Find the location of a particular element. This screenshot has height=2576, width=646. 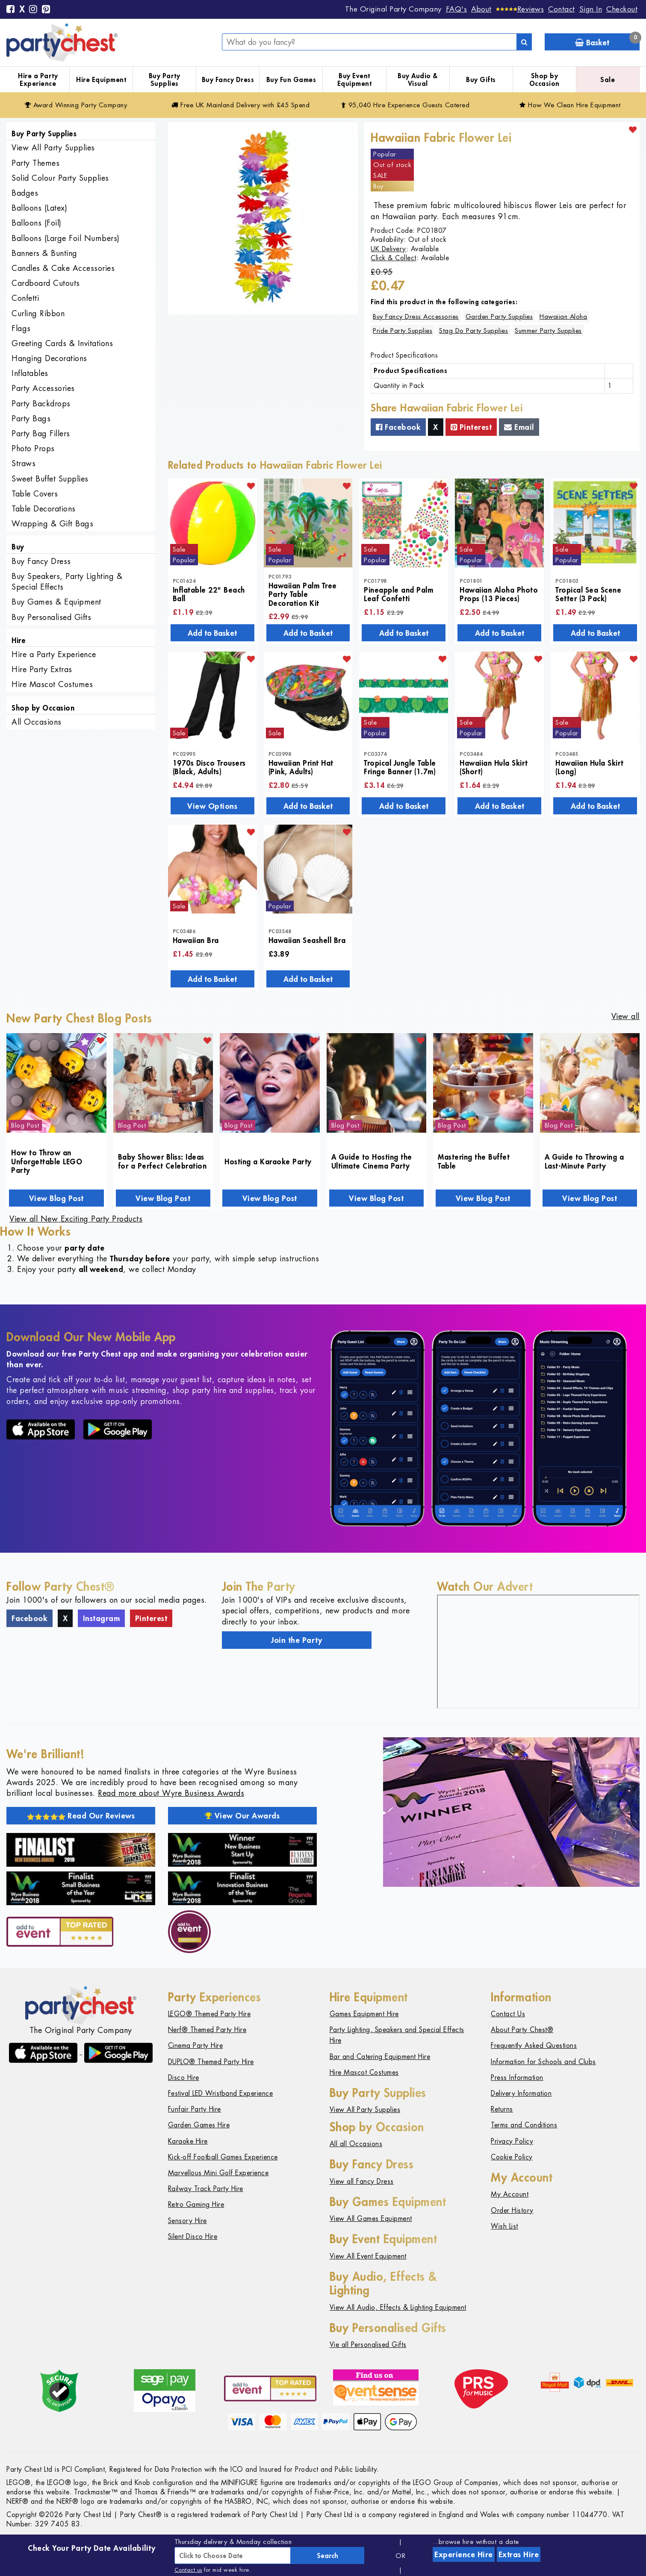

Wrapping & Gift Bags is located at coordinates (52, 524).